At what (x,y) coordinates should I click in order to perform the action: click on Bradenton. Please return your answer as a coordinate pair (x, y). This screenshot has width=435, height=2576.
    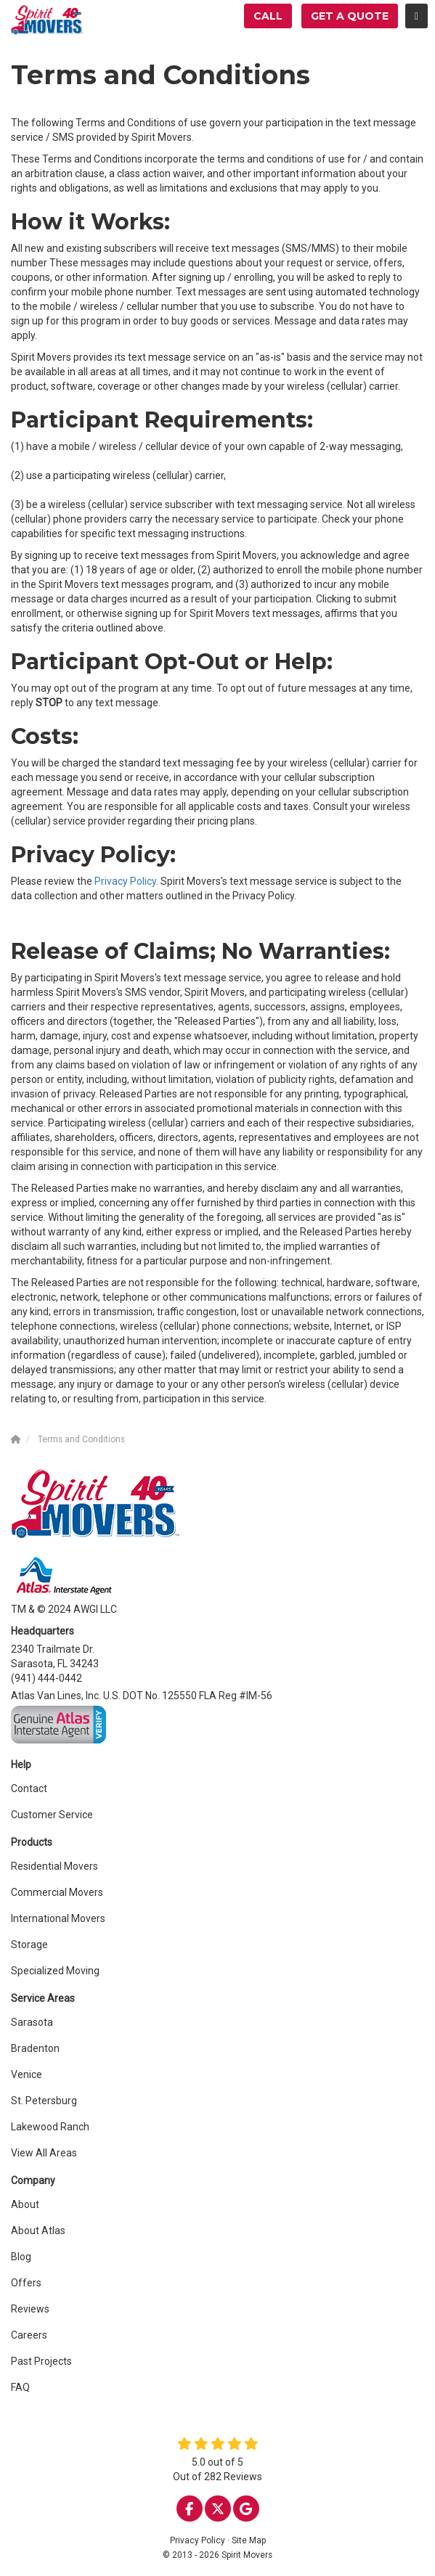
    Looking at the image, I should click on (35, 2048).